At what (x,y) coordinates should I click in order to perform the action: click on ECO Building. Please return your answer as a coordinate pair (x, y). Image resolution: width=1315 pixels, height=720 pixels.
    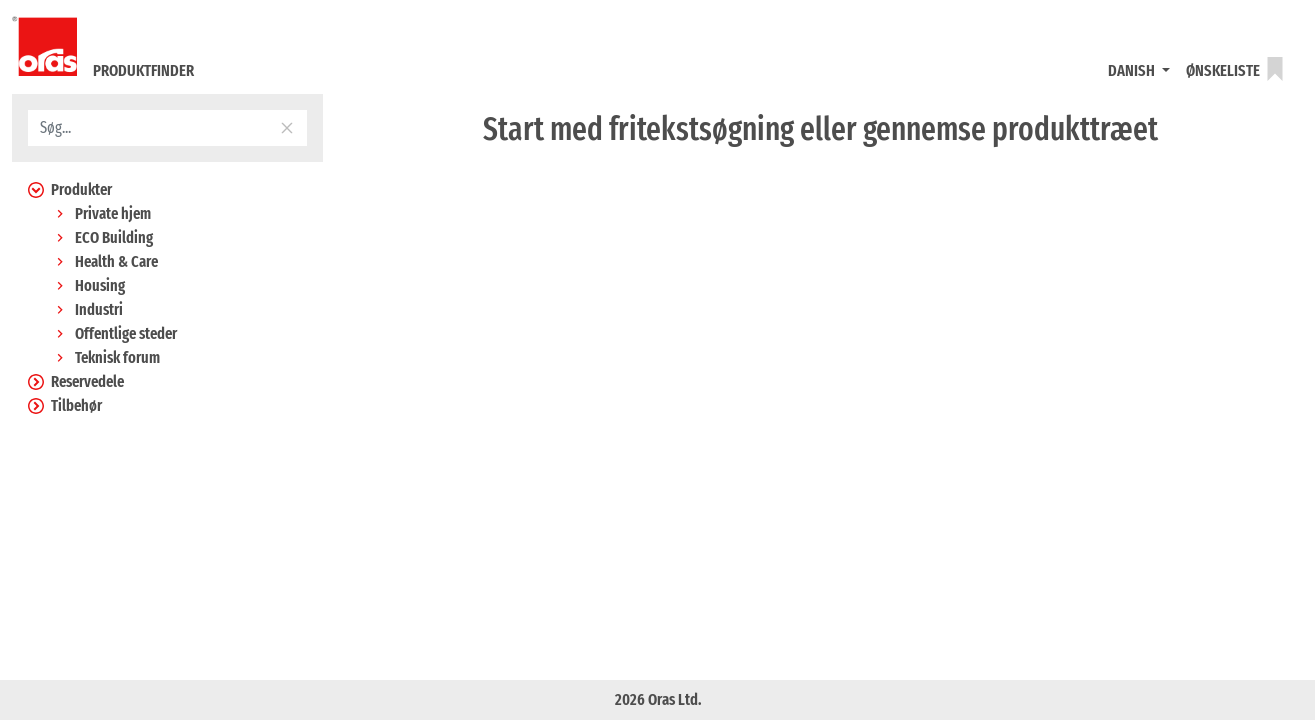
    Looking at the image, I should click on (102, 237).